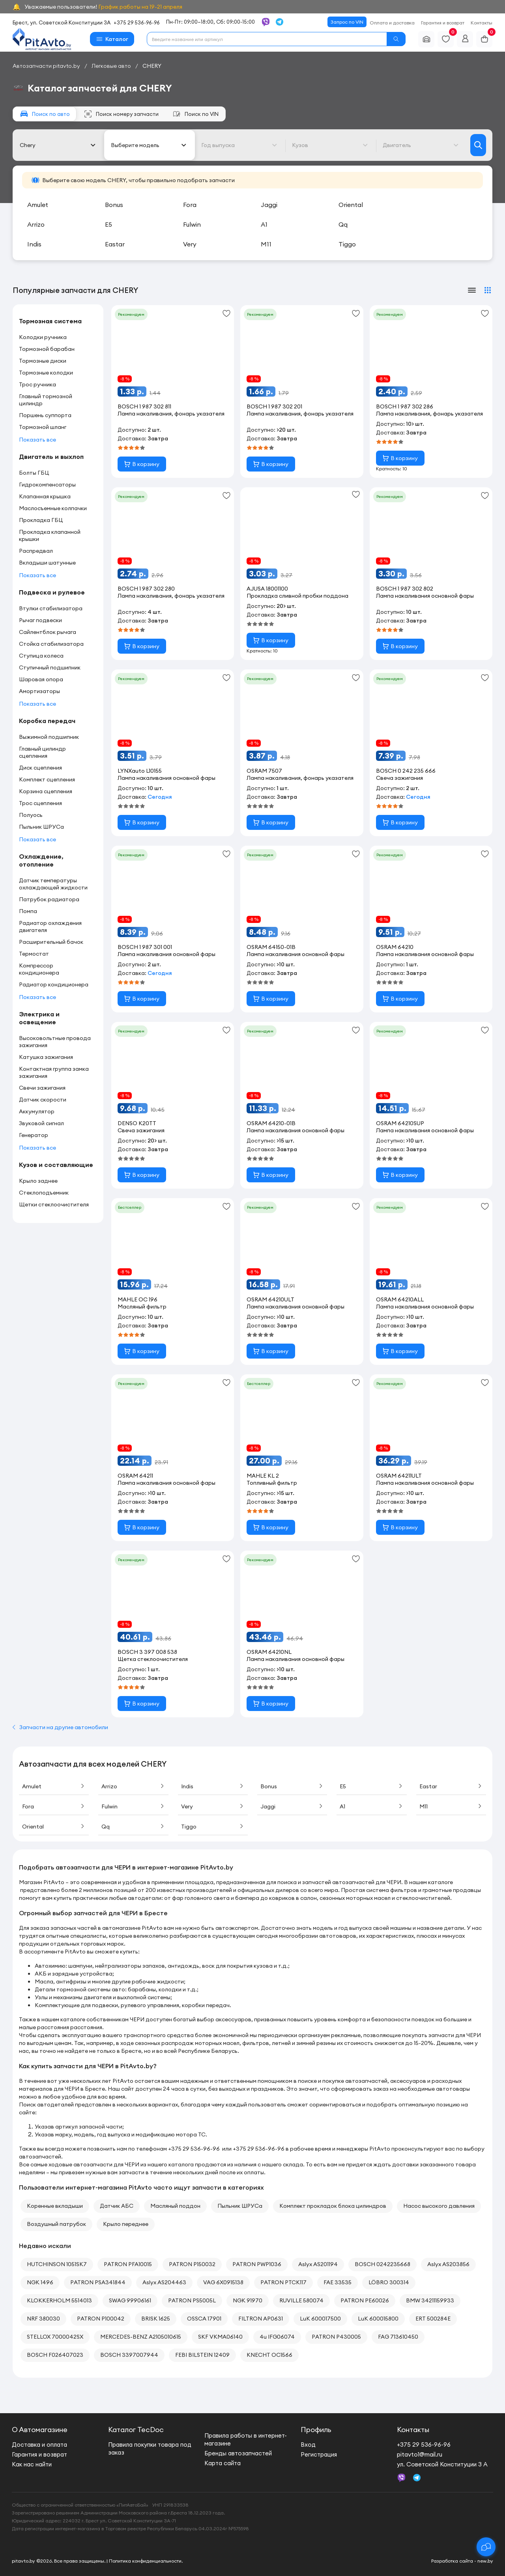 The width and height of the screenshot is (505, 2576). What do you see at coordinates (320, 2318) in the screenshot?
I see `LuK 600017500` at bounding box center [320, 2318].